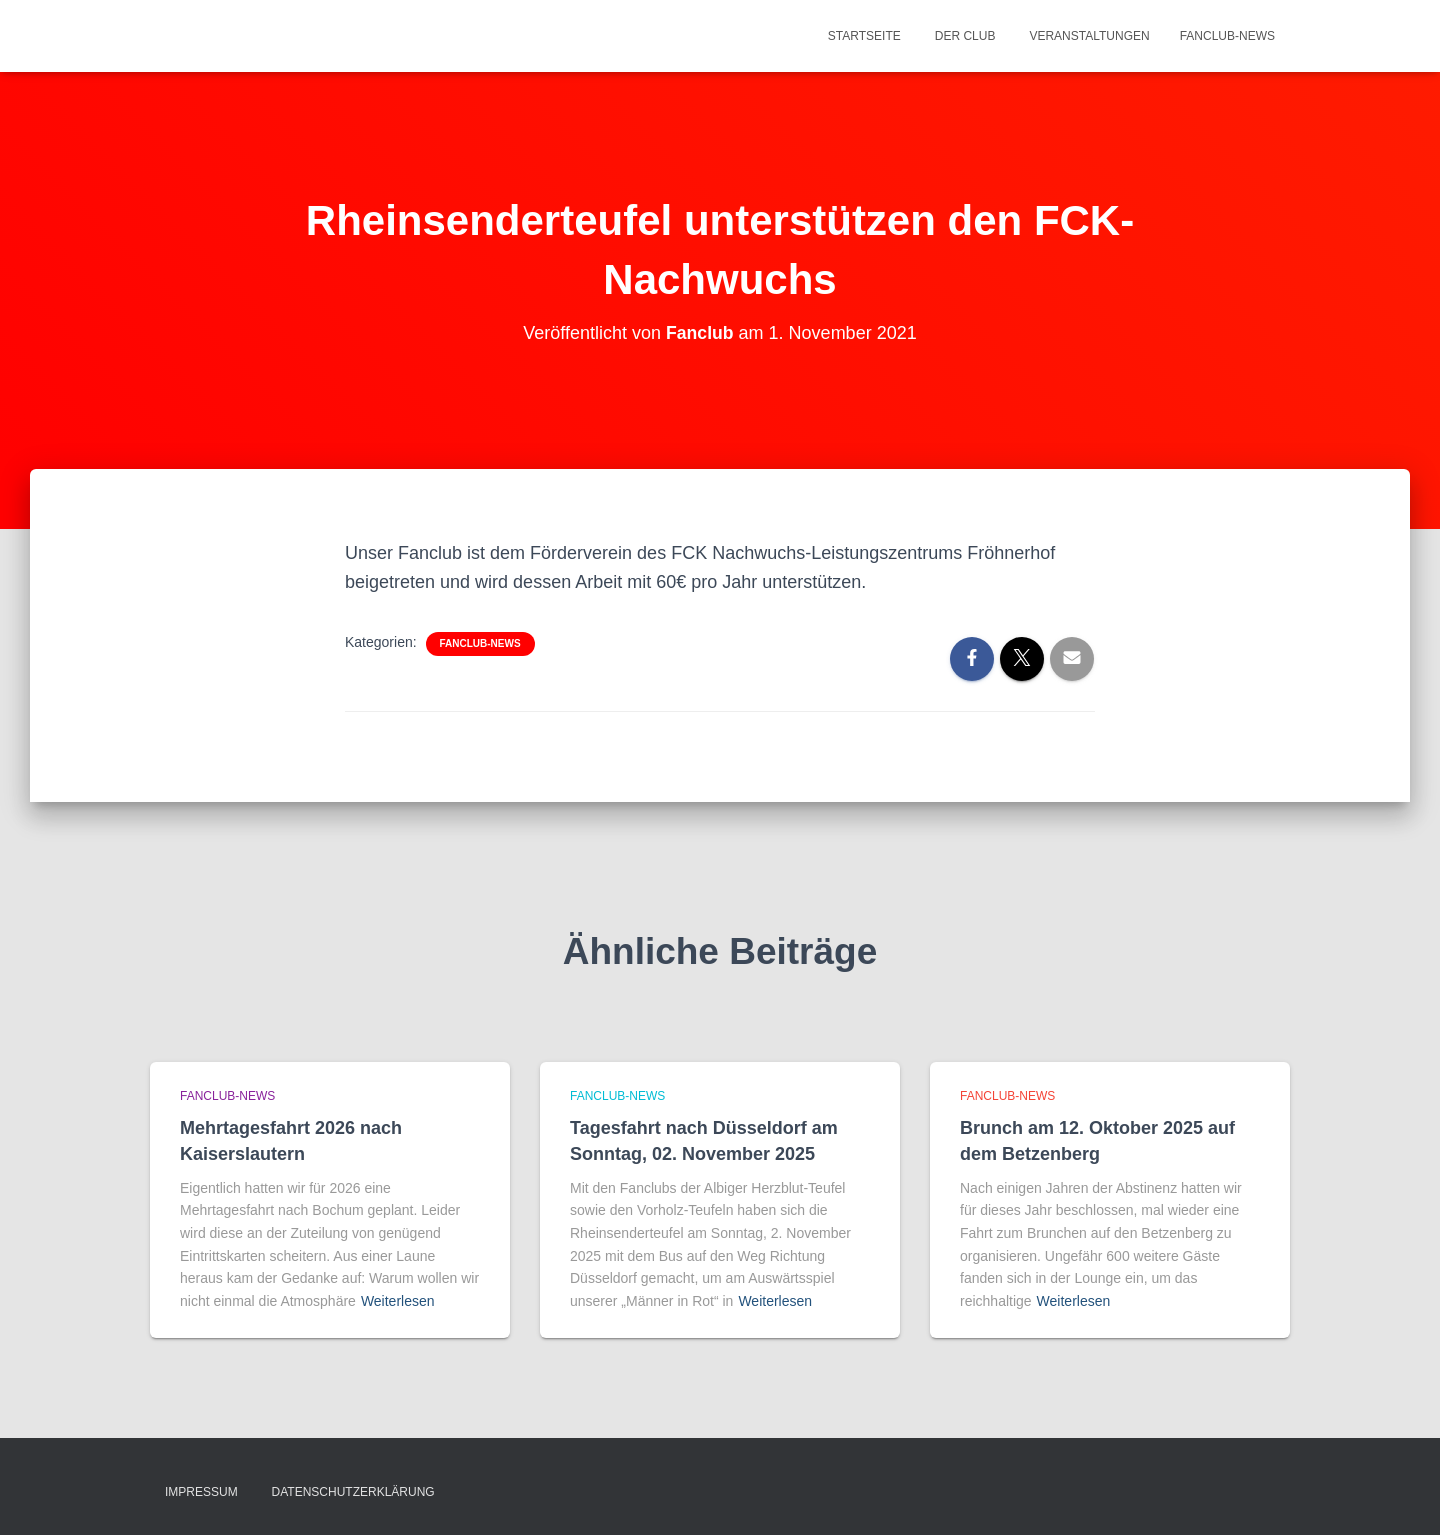  Describe the element at coordinates (201, 1492) in the screenshot. I see `Impressum` at that location.